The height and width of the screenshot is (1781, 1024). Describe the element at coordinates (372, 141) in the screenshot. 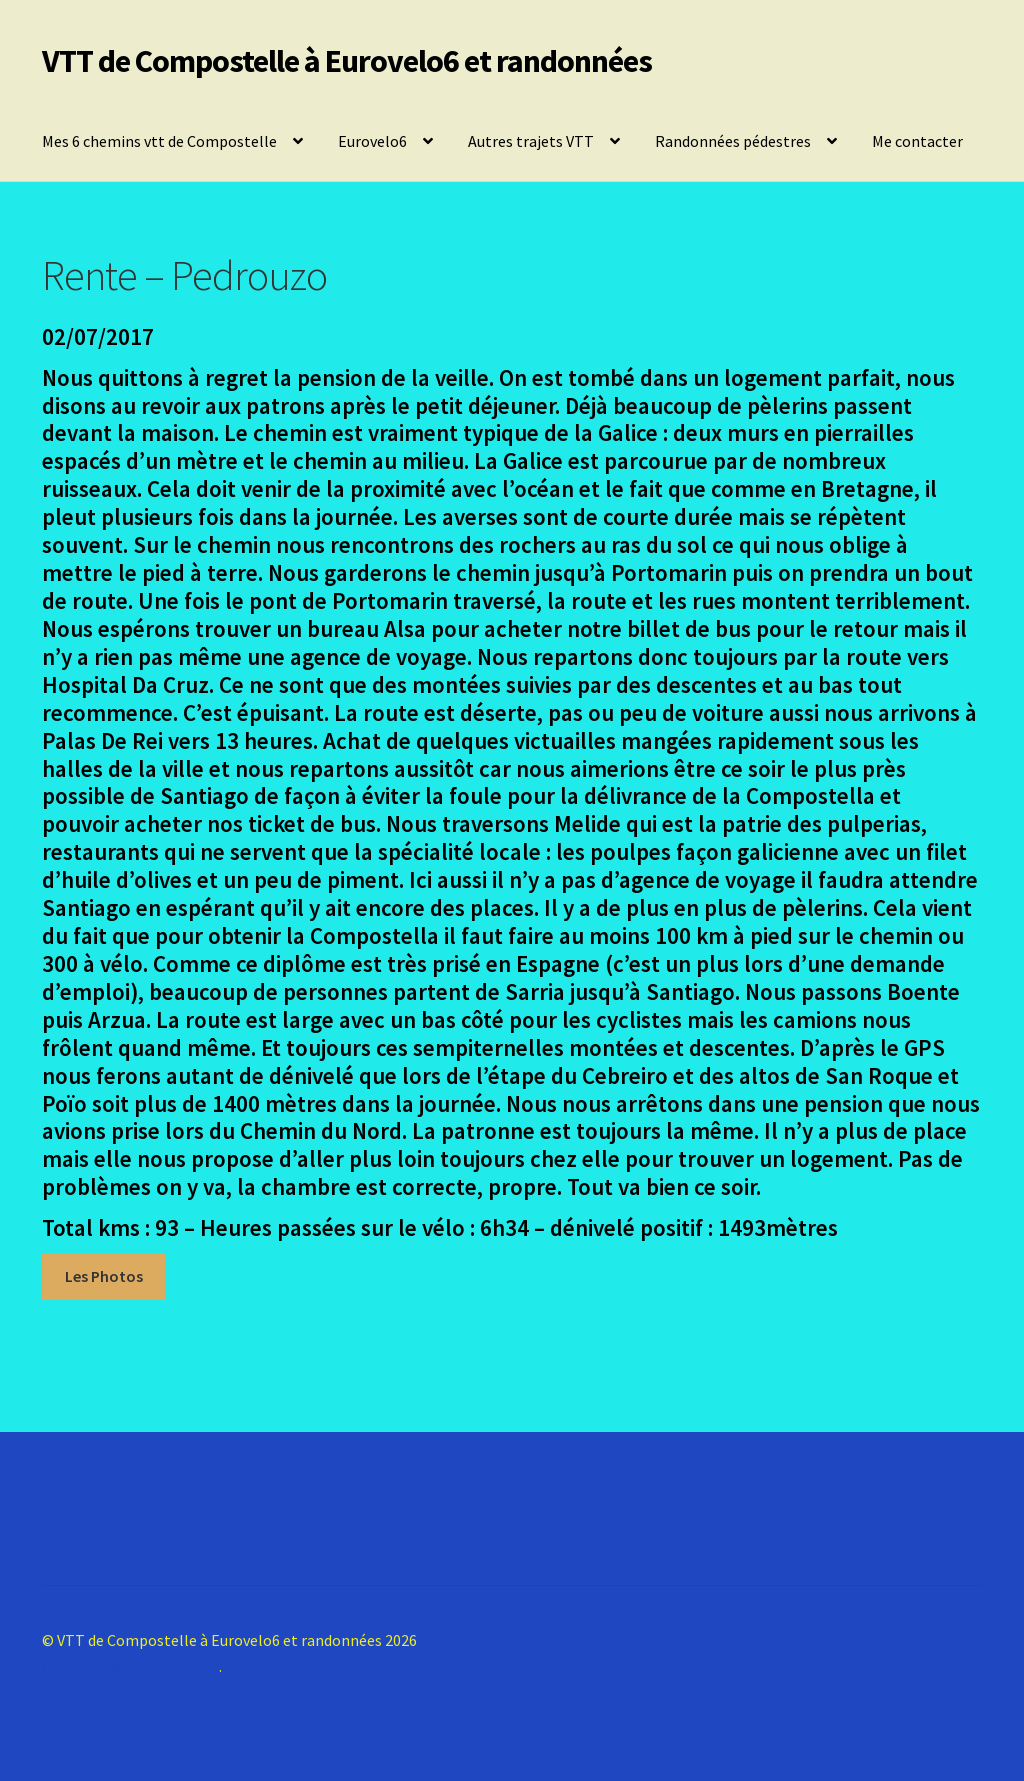

I see `Eurovelo6` at that location.